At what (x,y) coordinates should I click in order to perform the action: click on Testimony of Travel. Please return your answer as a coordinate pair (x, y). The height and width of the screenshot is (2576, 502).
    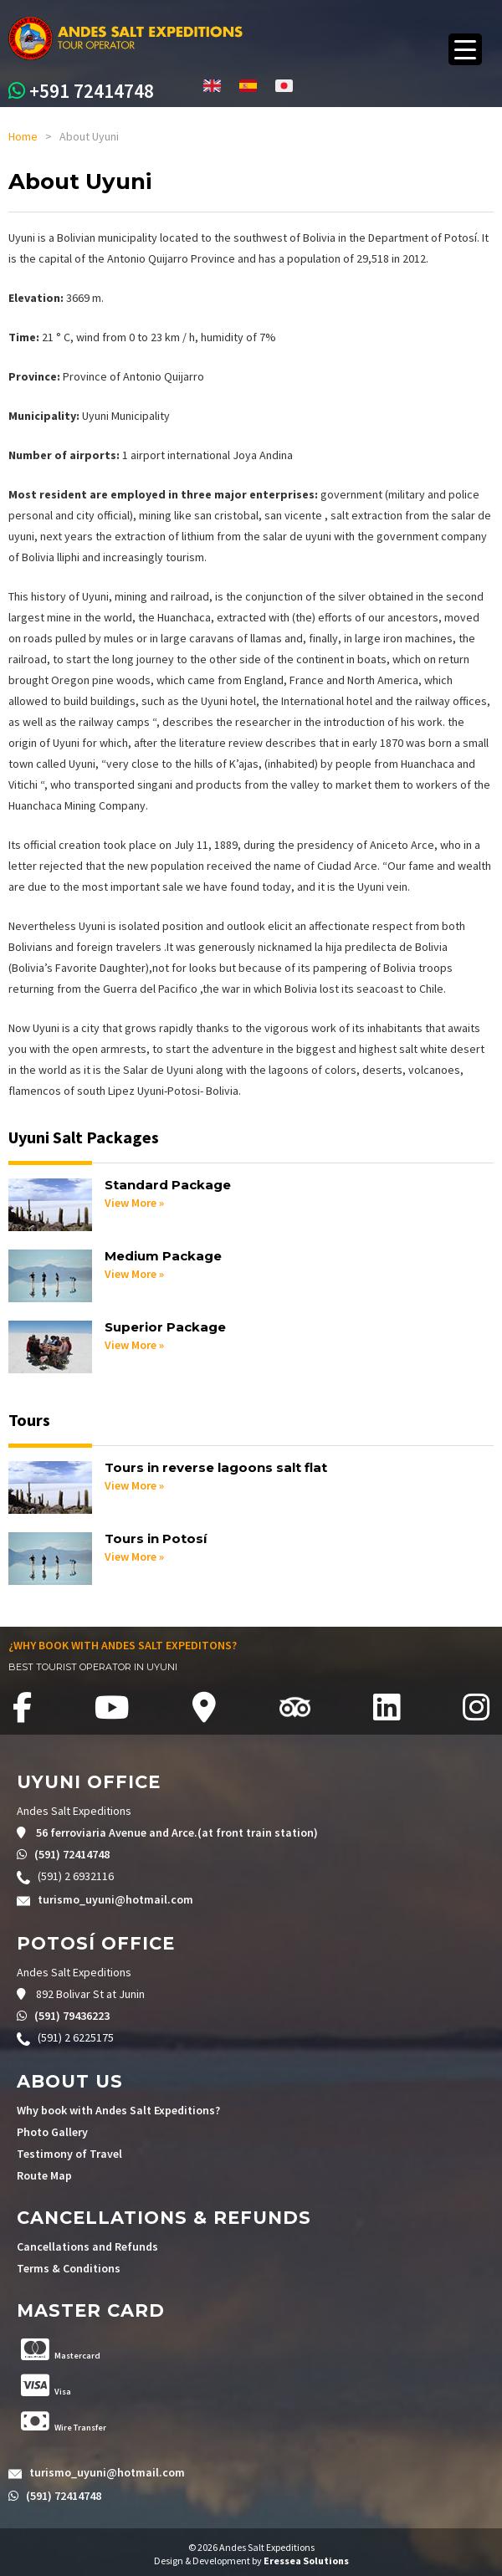
    Looking at the image, I should click on (69, 2153).